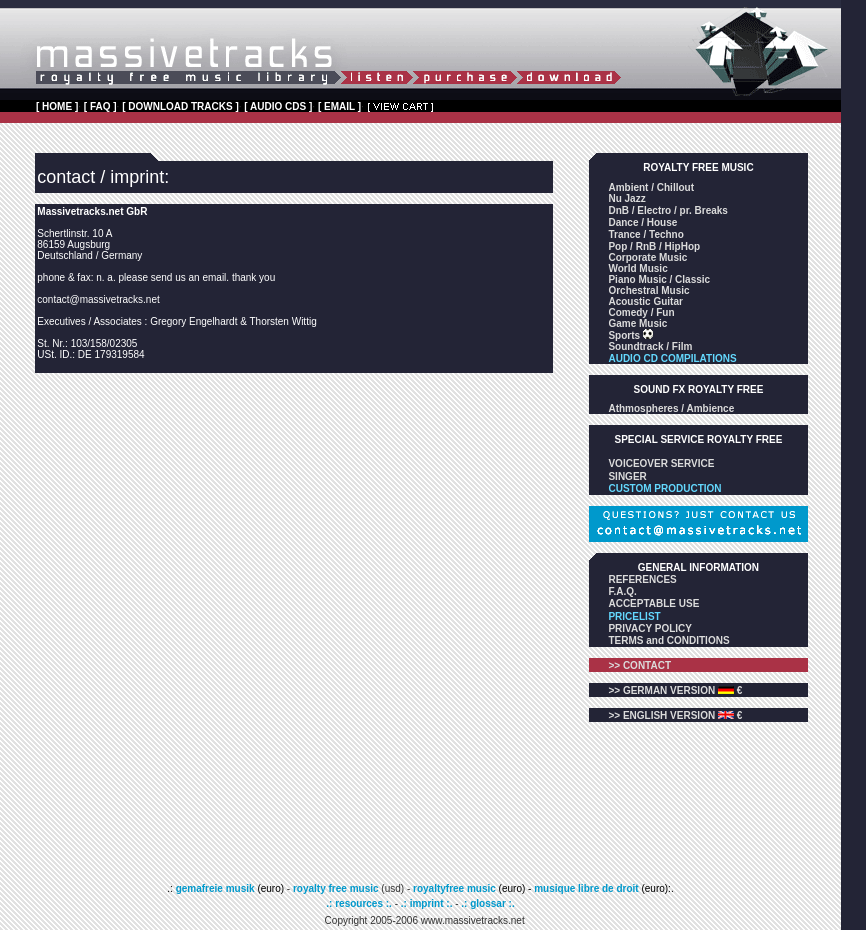 This screenshot has width=866, height=930. Describe the element at coordinates (487, 903) in the screenshot. I see `.: glossar :.` at that location.